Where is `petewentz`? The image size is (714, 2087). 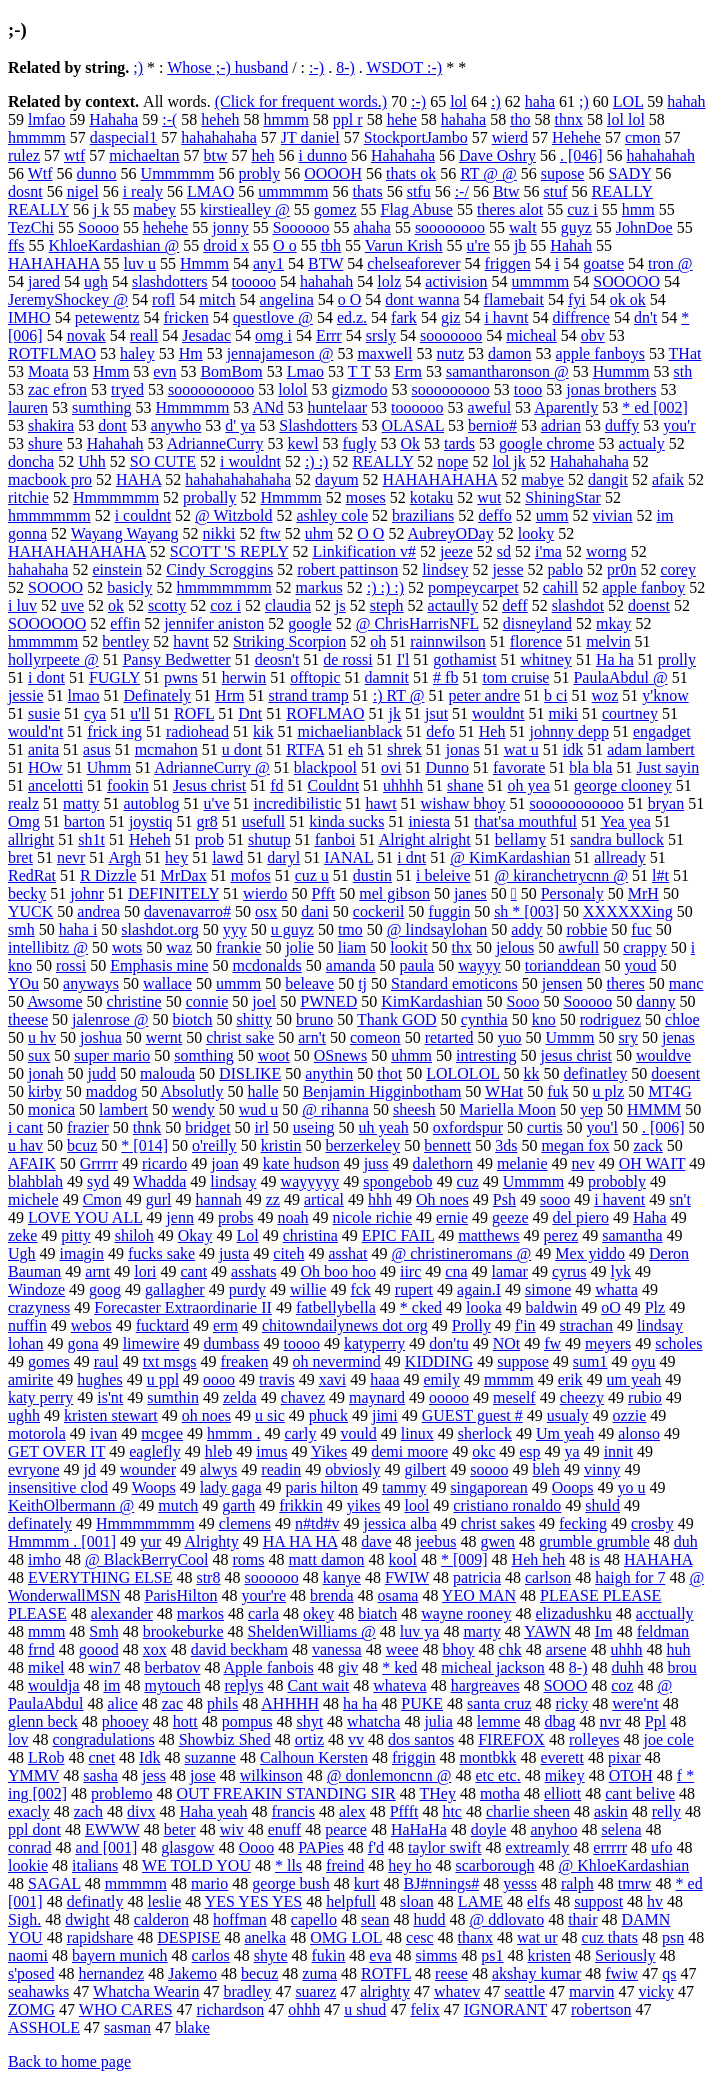 petewentz is located at coordinates (107, 317).